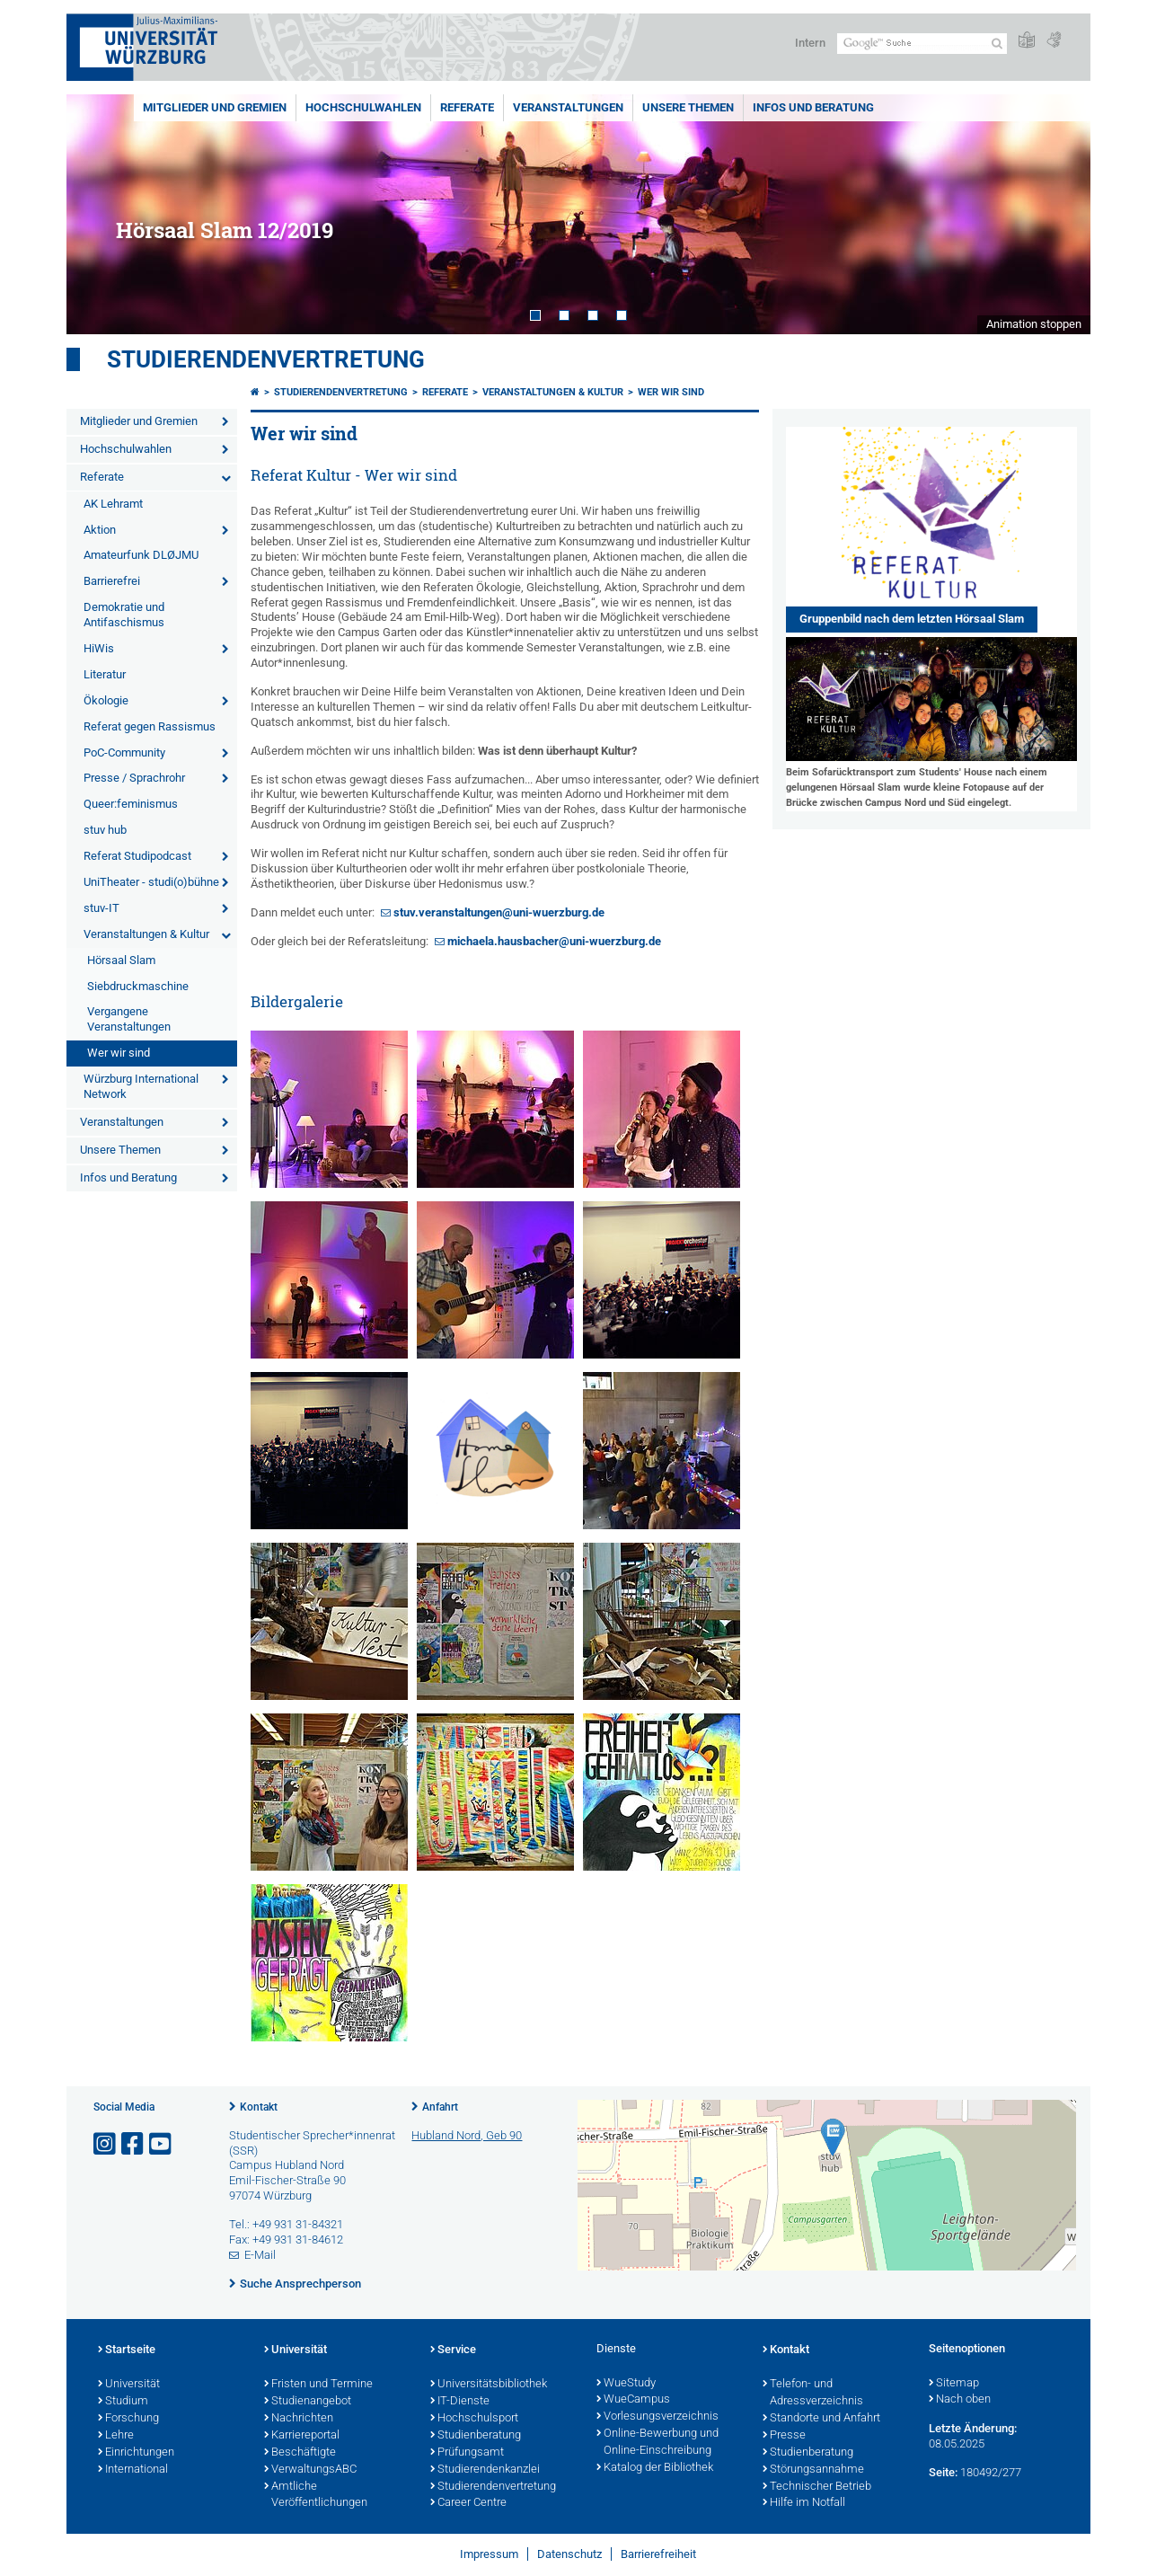 This screenshot has width=1156, height=2576. What do you see at coordinates (943, 2472) in the screenshot?
I see `Seite:` at bounding box center [943, 2472].